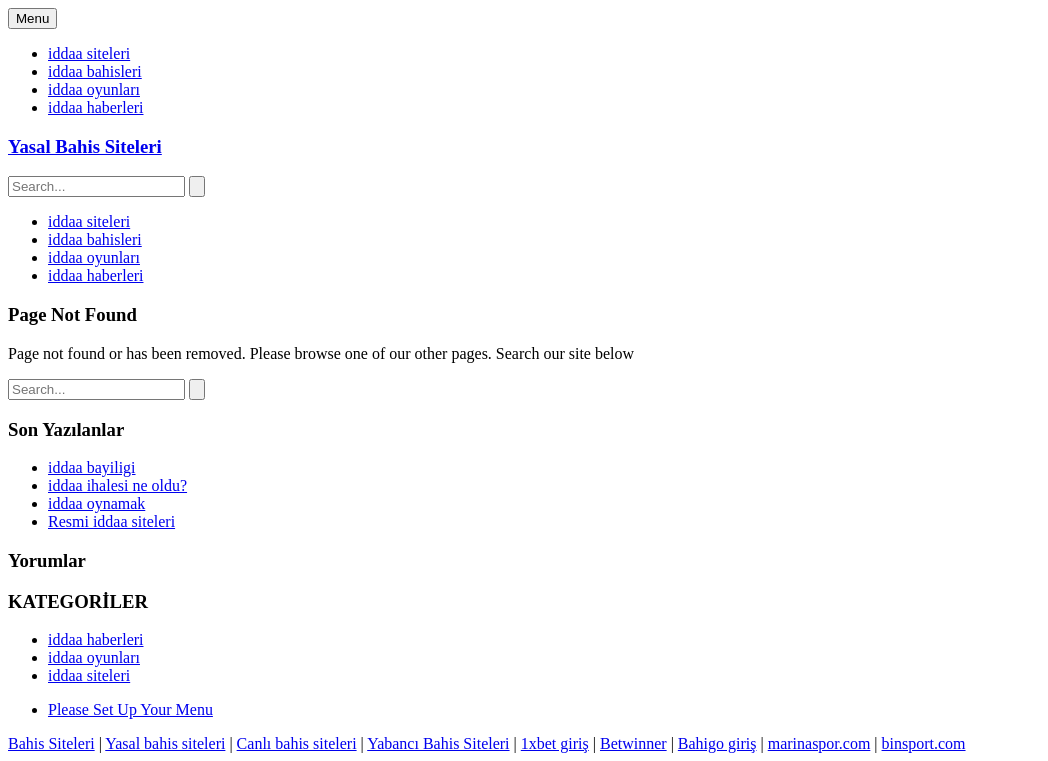 This screenshot has height=761, width=1048. What do you see at coordinates (297, 743) in the screenshot?
I see `Canlı bahis siteleri` at bounding box center [297, 743].